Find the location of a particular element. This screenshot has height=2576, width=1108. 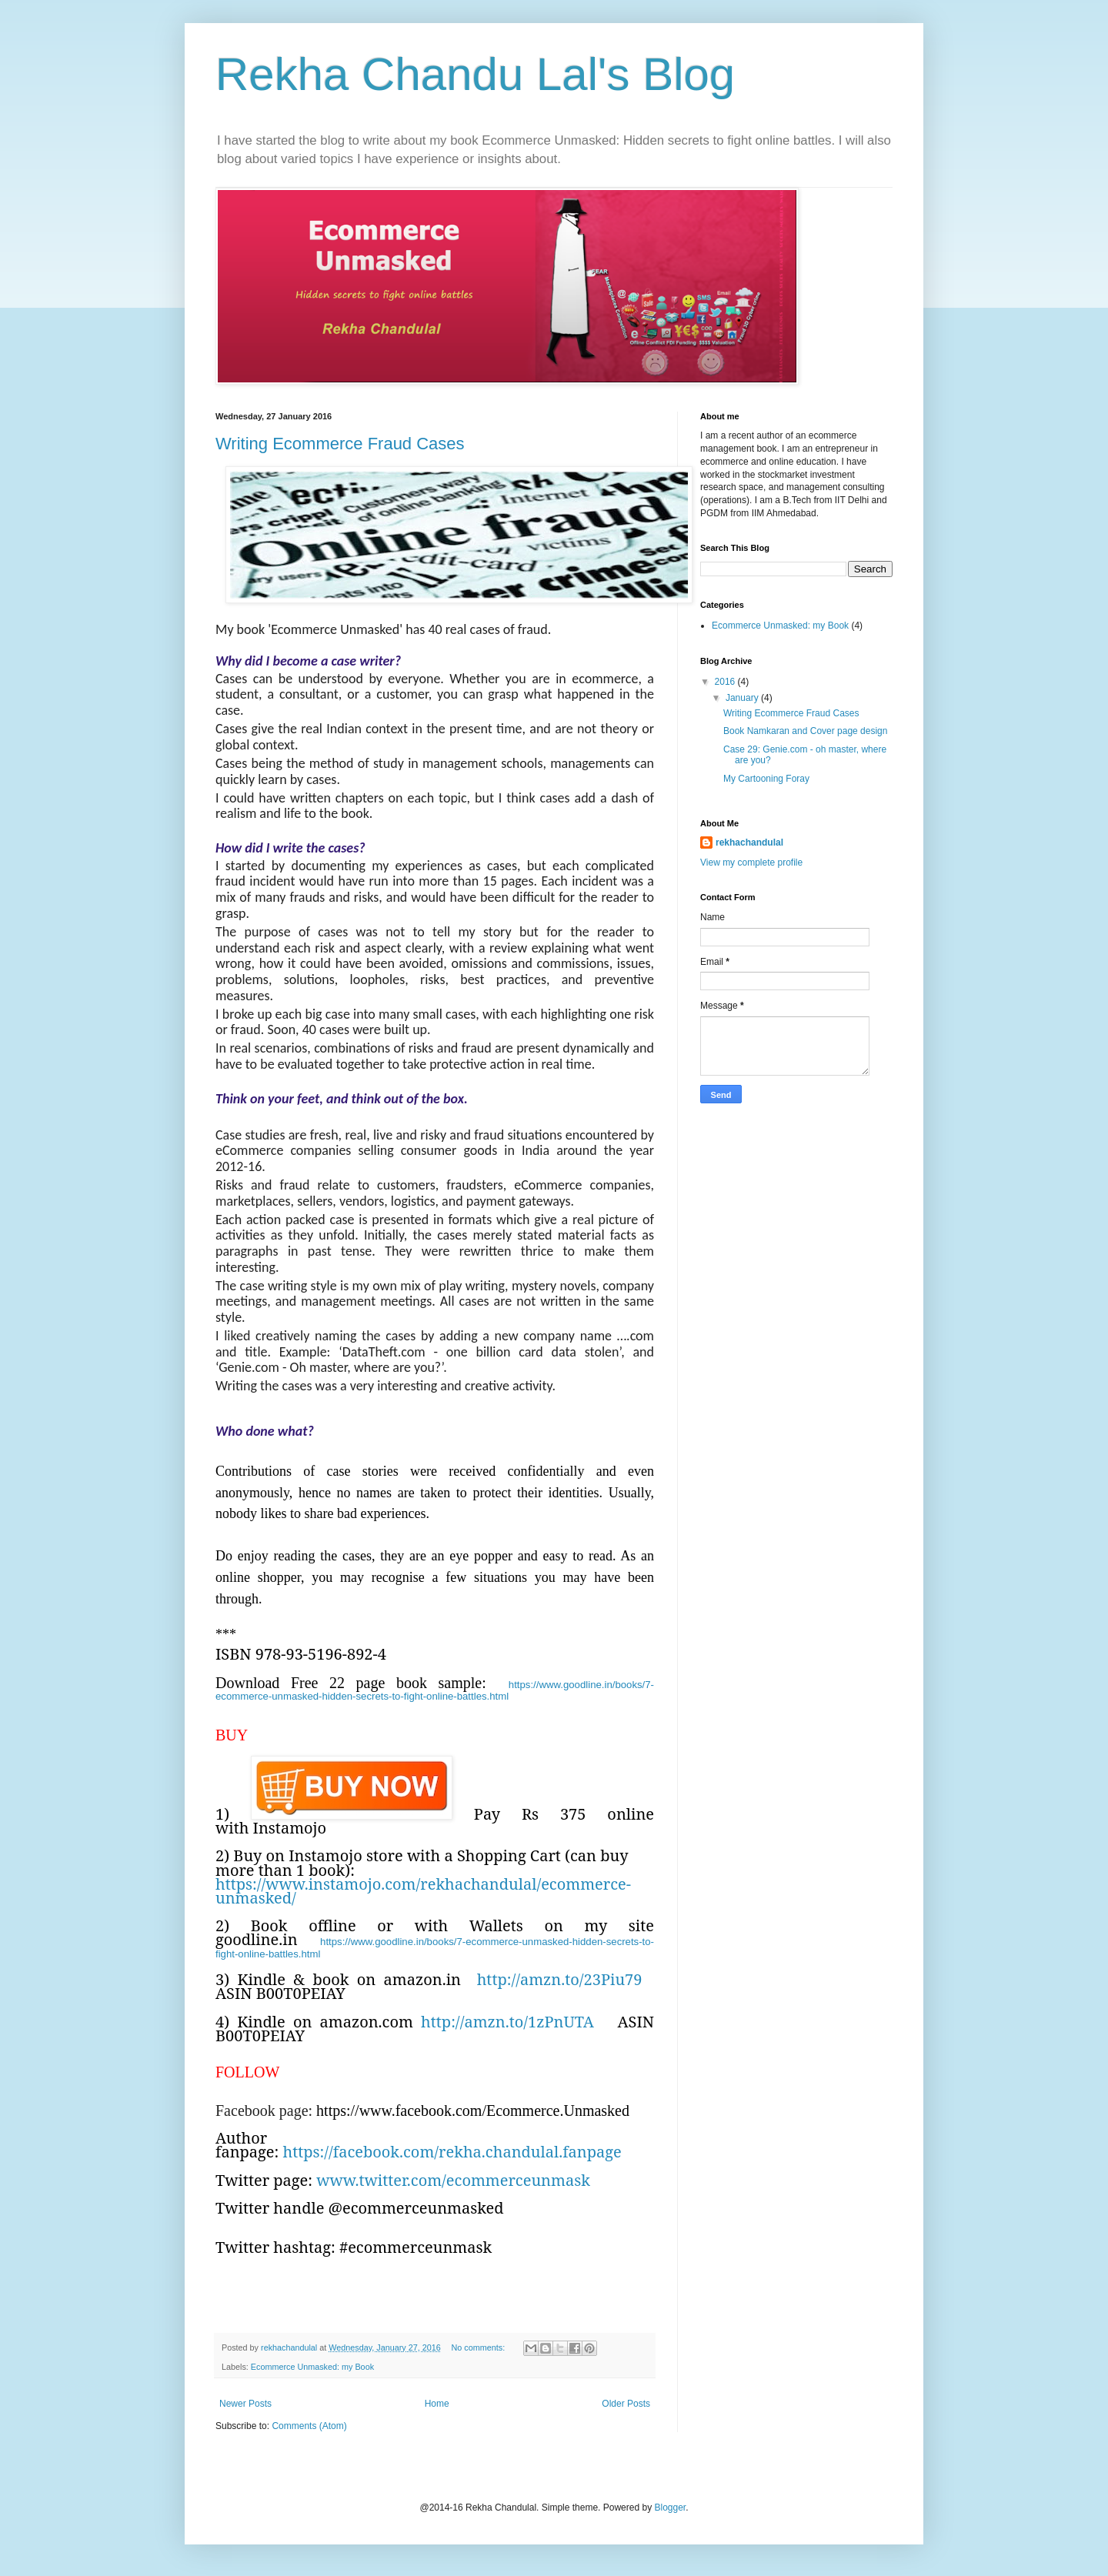

Book Namkaran and Cover page design is located at coordinates (805, 731).